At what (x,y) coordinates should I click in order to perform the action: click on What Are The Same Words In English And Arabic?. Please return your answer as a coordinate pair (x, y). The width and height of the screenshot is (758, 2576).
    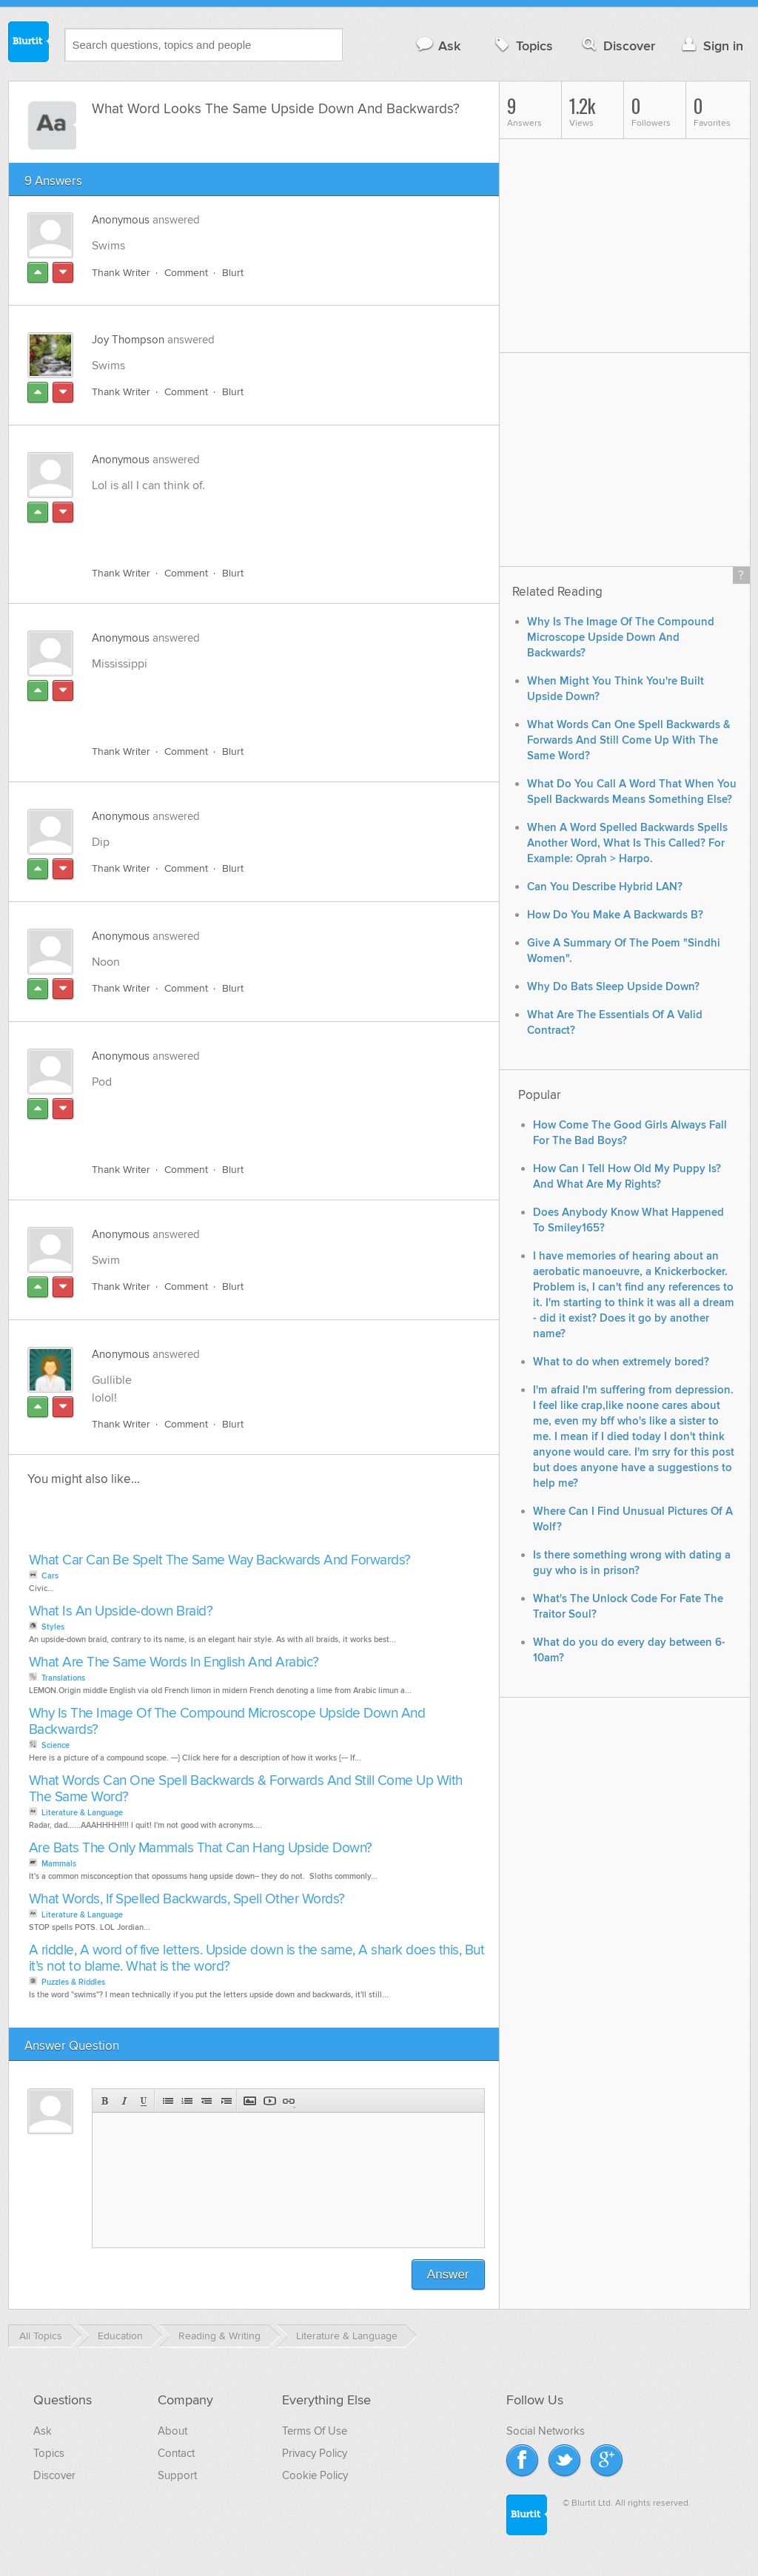
    Looking at the image, I should click on (174, 1662).